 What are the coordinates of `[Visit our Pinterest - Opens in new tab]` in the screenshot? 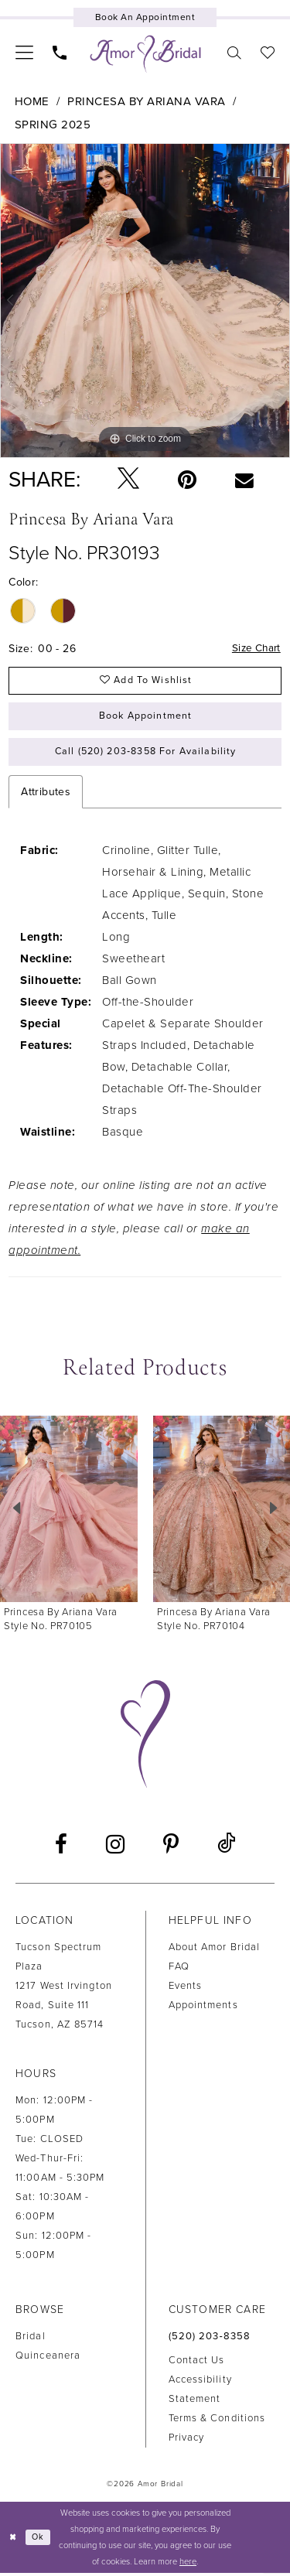 It's located at (171, 1848).